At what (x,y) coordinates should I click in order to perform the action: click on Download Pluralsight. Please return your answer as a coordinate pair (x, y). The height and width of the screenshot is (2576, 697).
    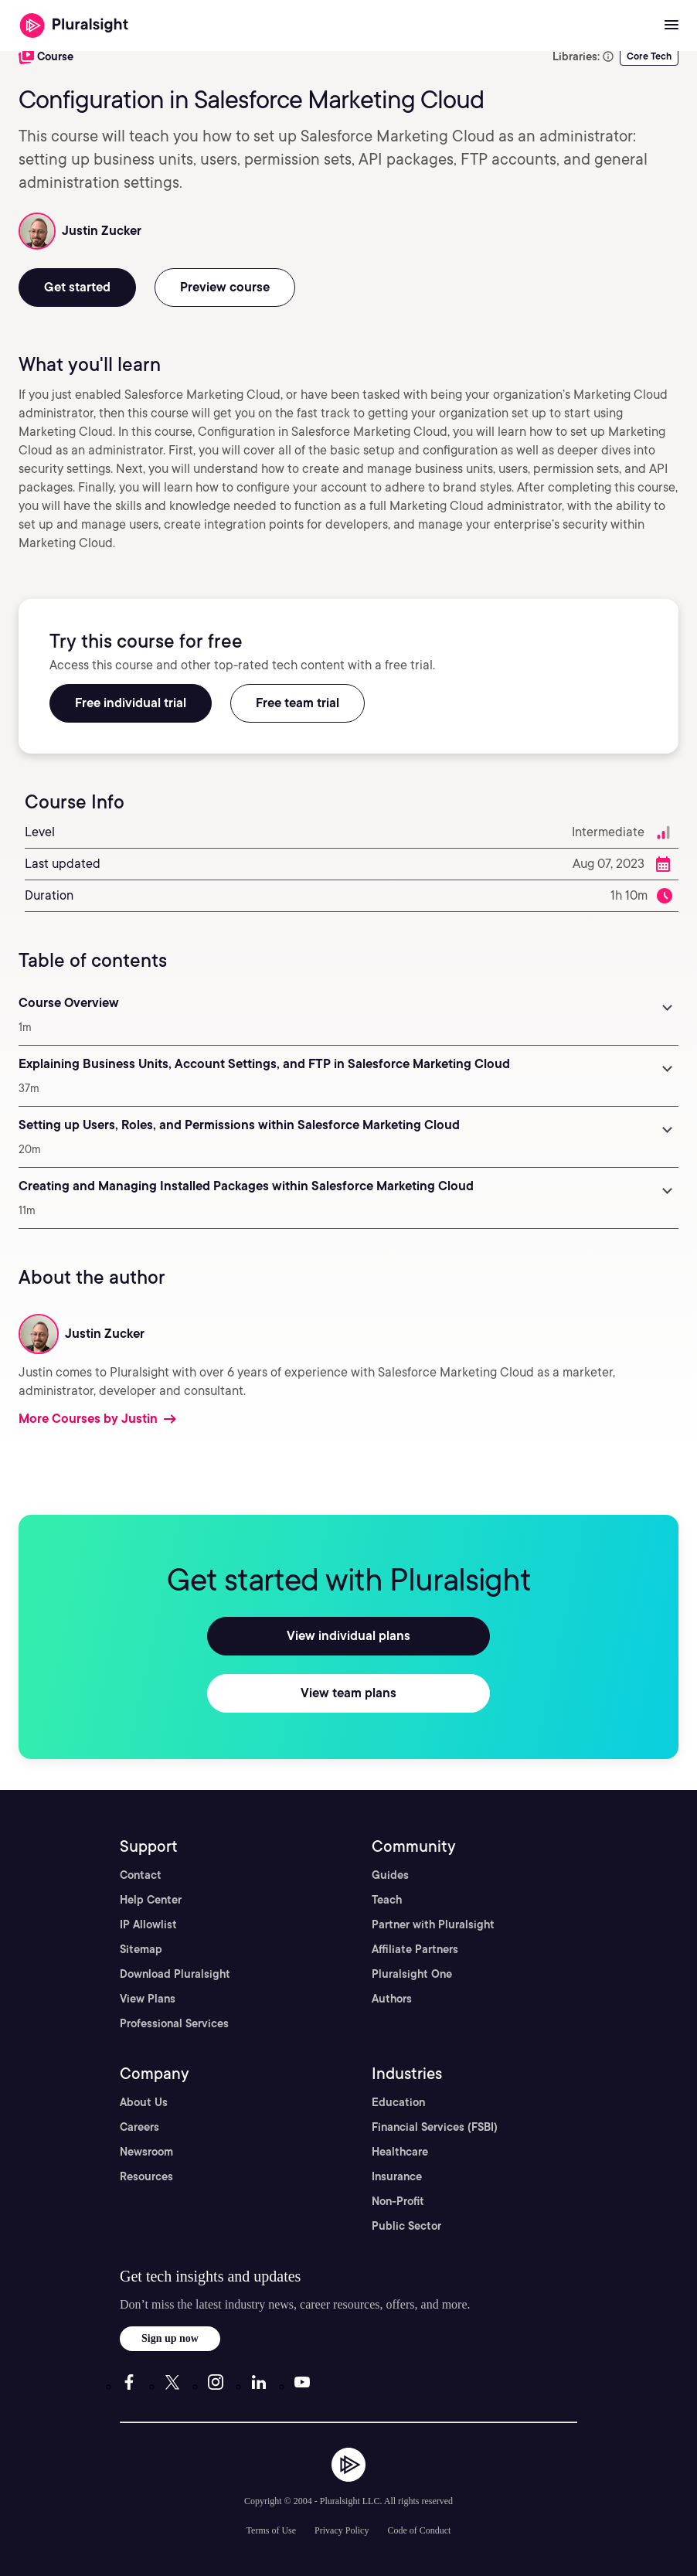
    Looking at the image, I should click on (175, 1974).